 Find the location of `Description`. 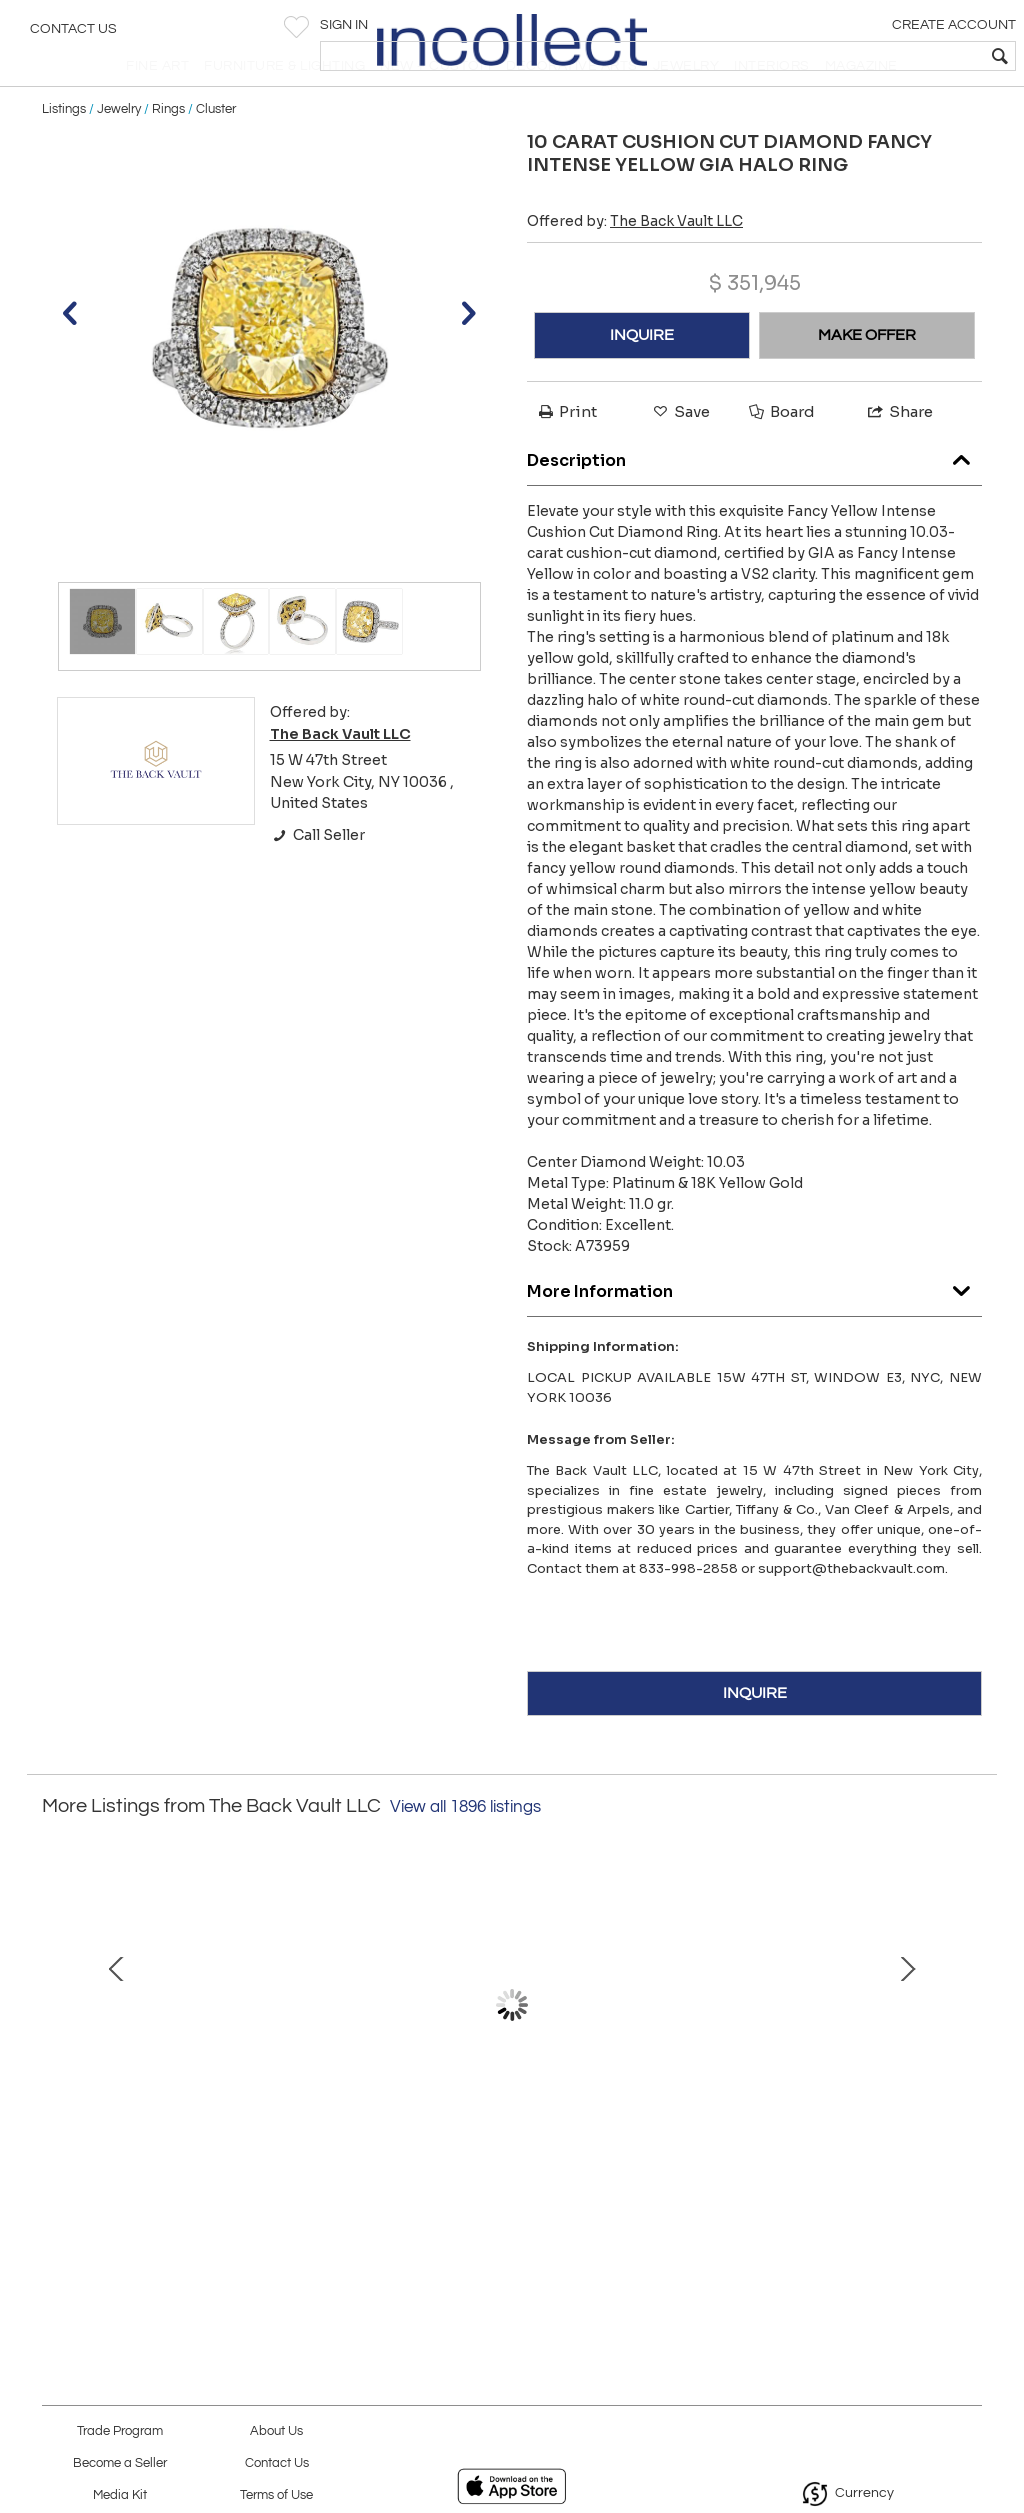

Description is located at coordinates (754, 499).